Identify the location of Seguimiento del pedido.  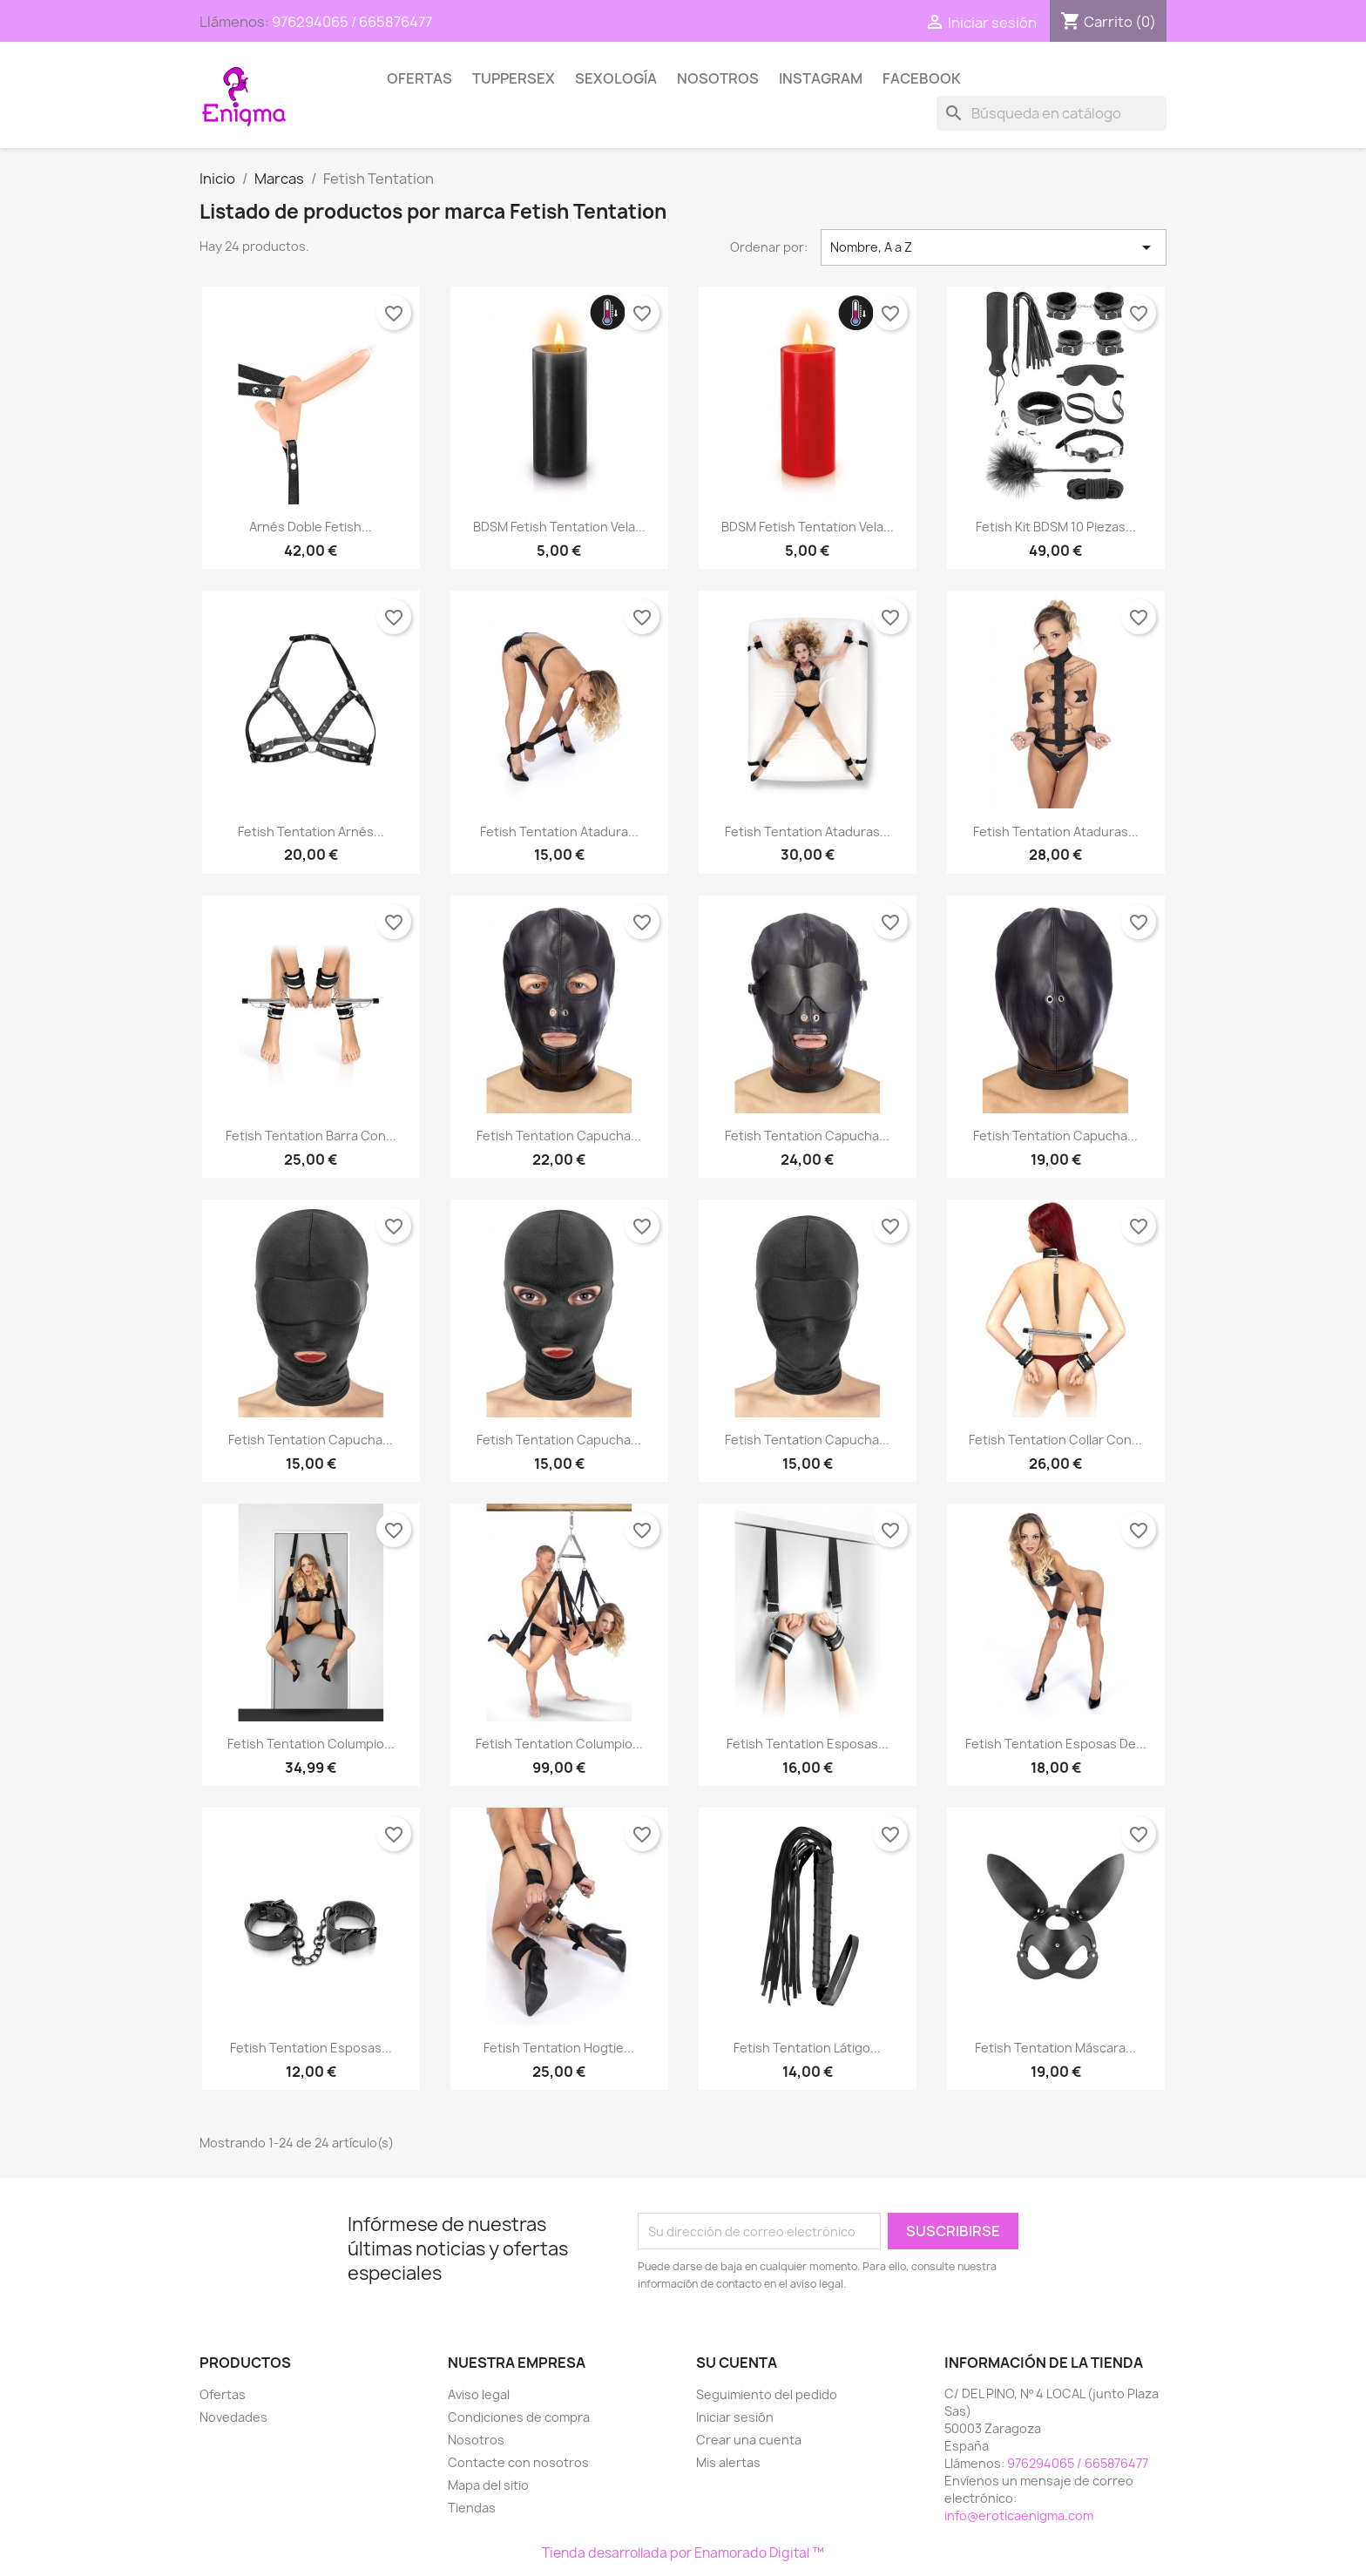
(766, 2394).